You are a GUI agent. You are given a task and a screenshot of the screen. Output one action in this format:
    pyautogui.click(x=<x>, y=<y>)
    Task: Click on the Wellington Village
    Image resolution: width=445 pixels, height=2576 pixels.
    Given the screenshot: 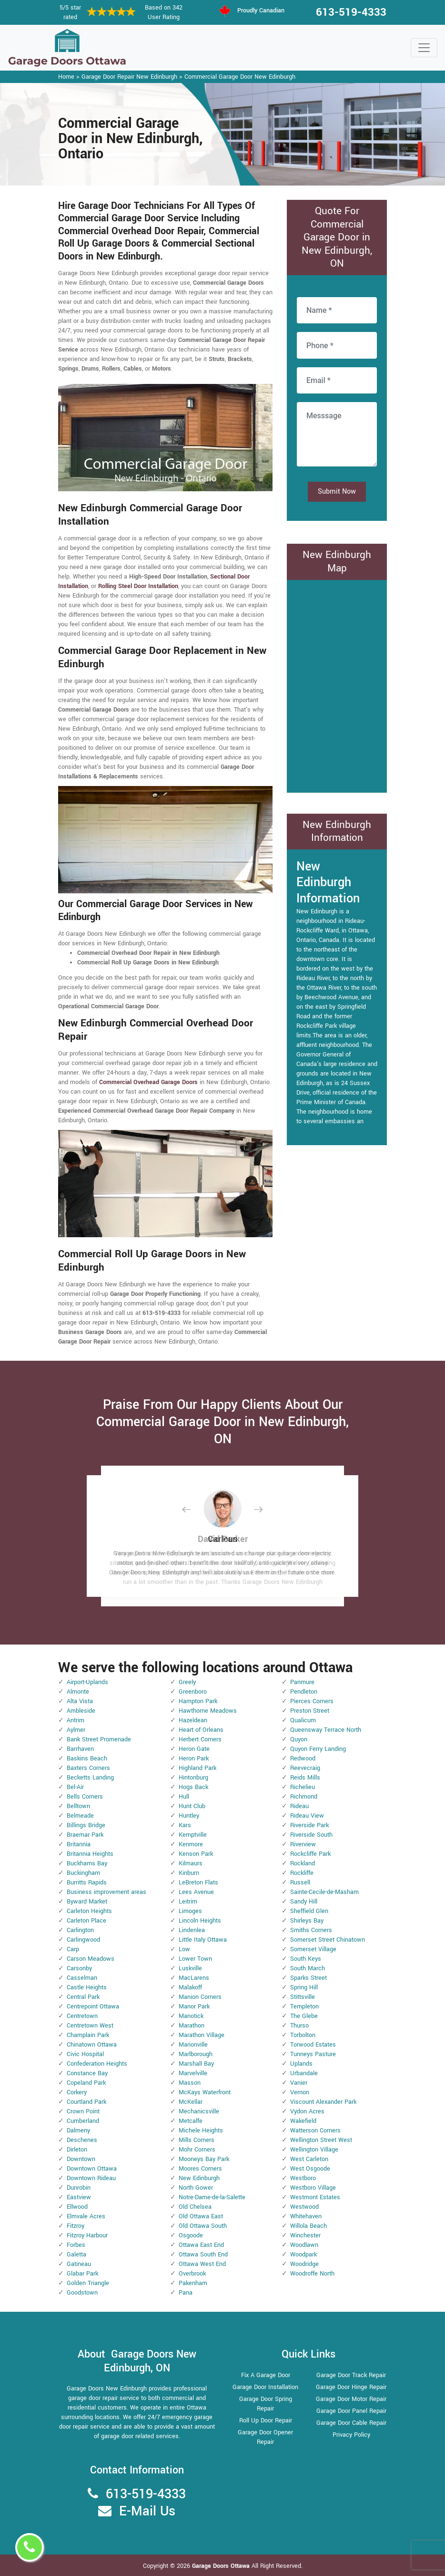 What is the action you would take?
    pyautogui.click(x=314, y=2149)
    